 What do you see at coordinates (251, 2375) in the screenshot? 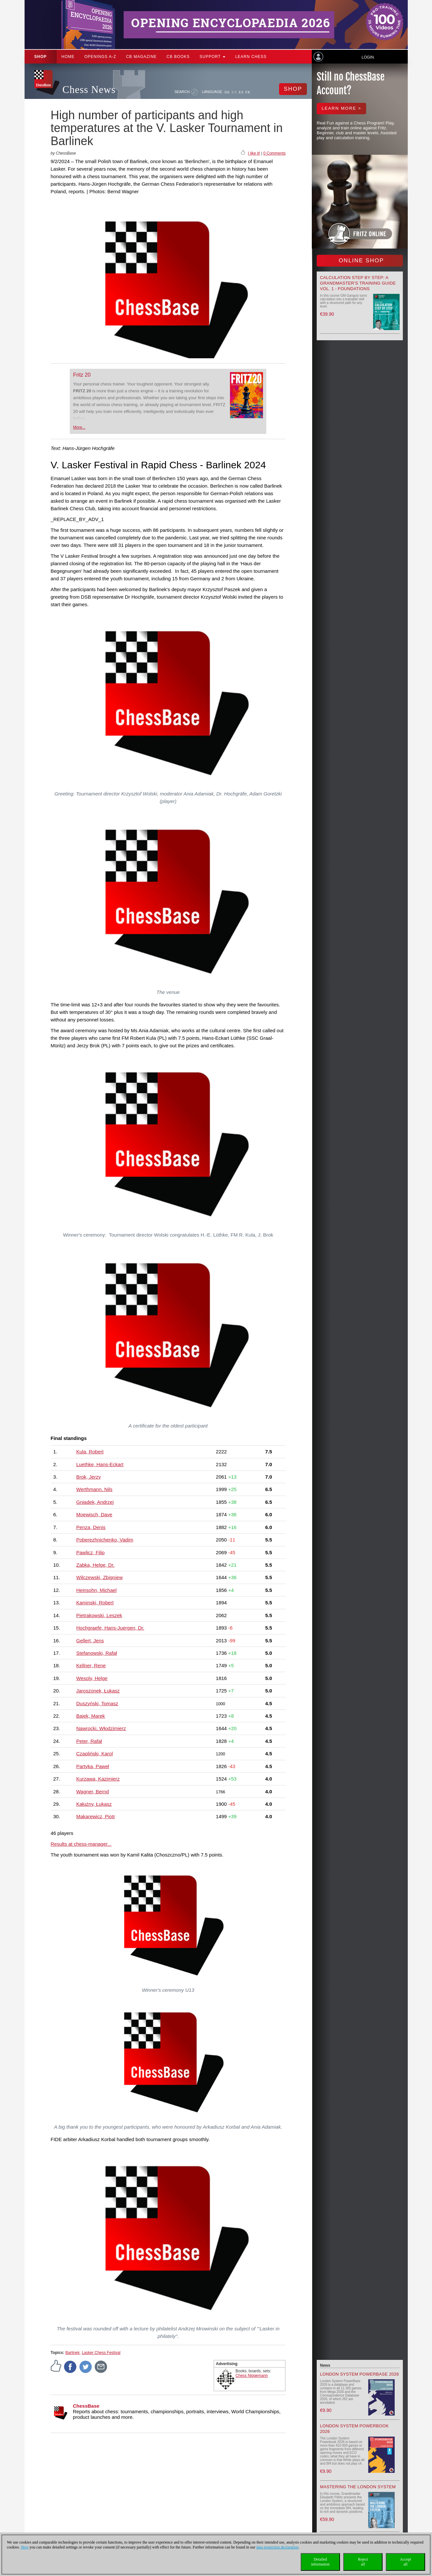
I see `Chess Niggemann` at bounding box center [251, 2375].